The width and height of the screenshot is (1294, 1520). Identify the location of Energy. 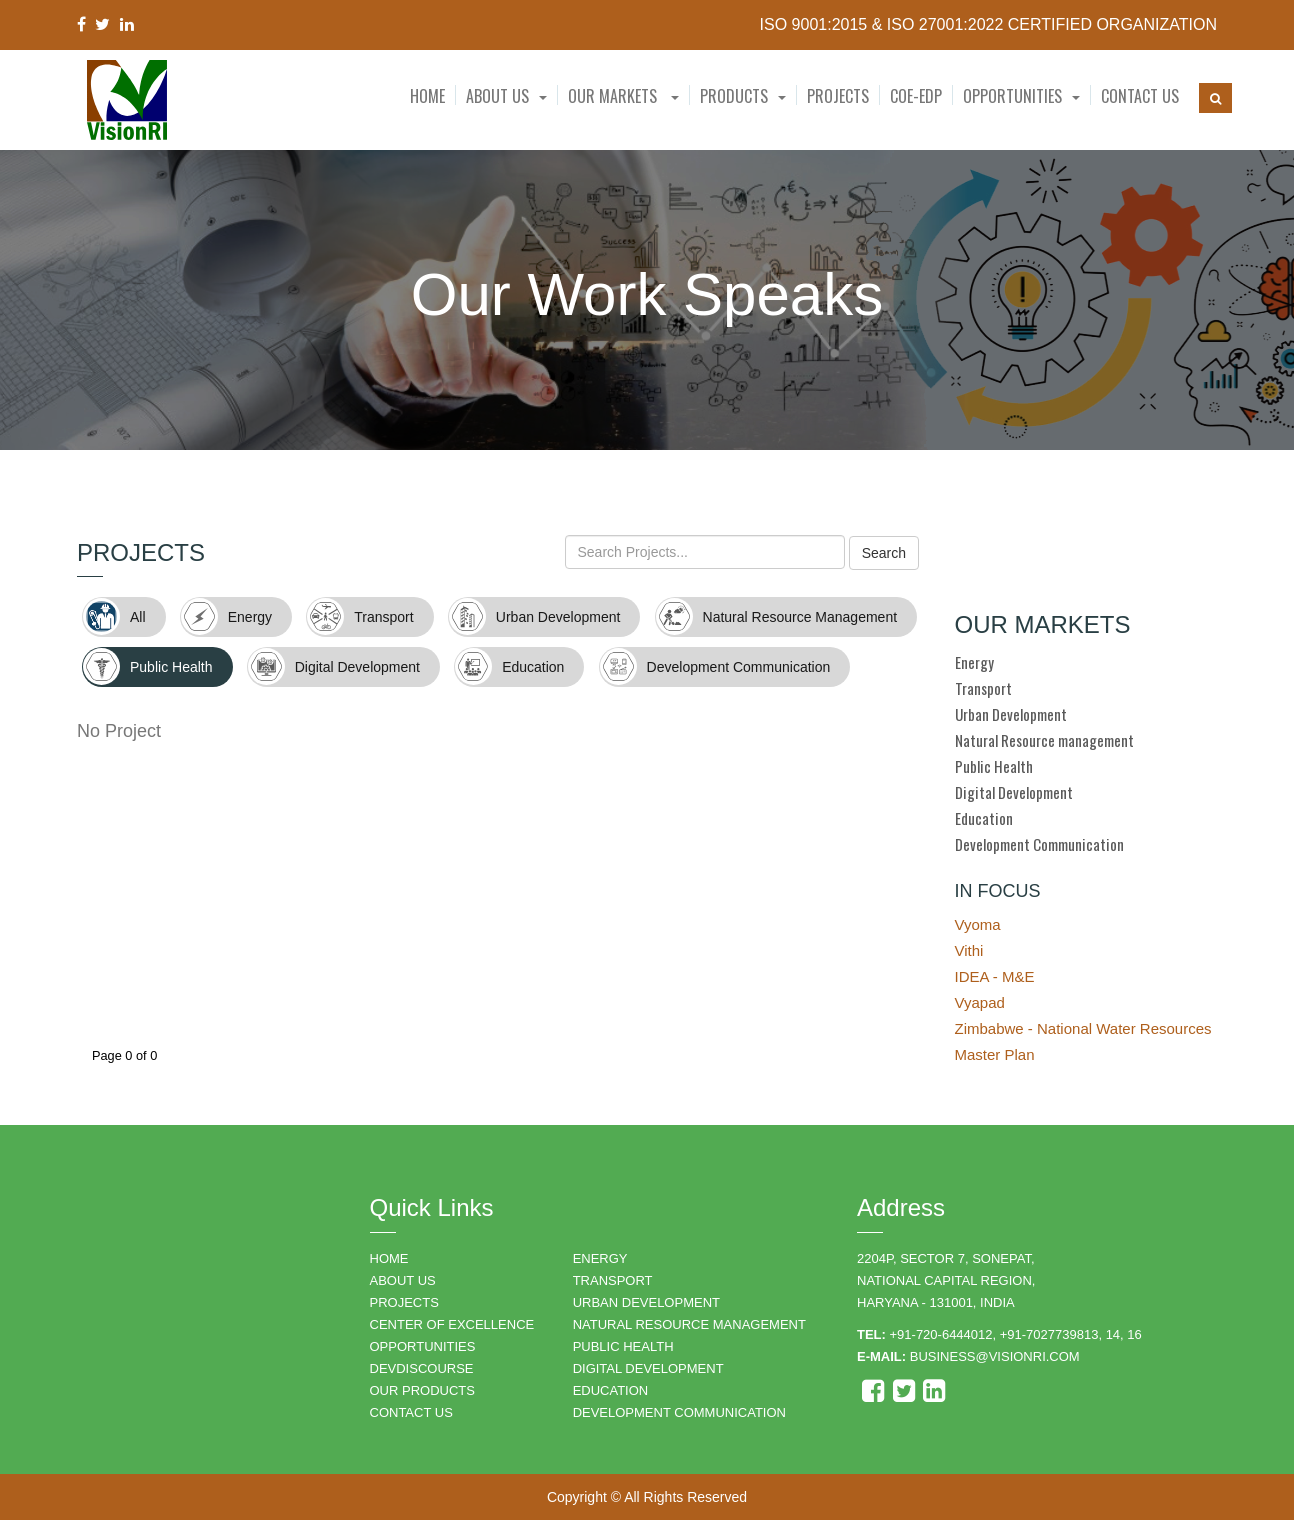
(974, 662).